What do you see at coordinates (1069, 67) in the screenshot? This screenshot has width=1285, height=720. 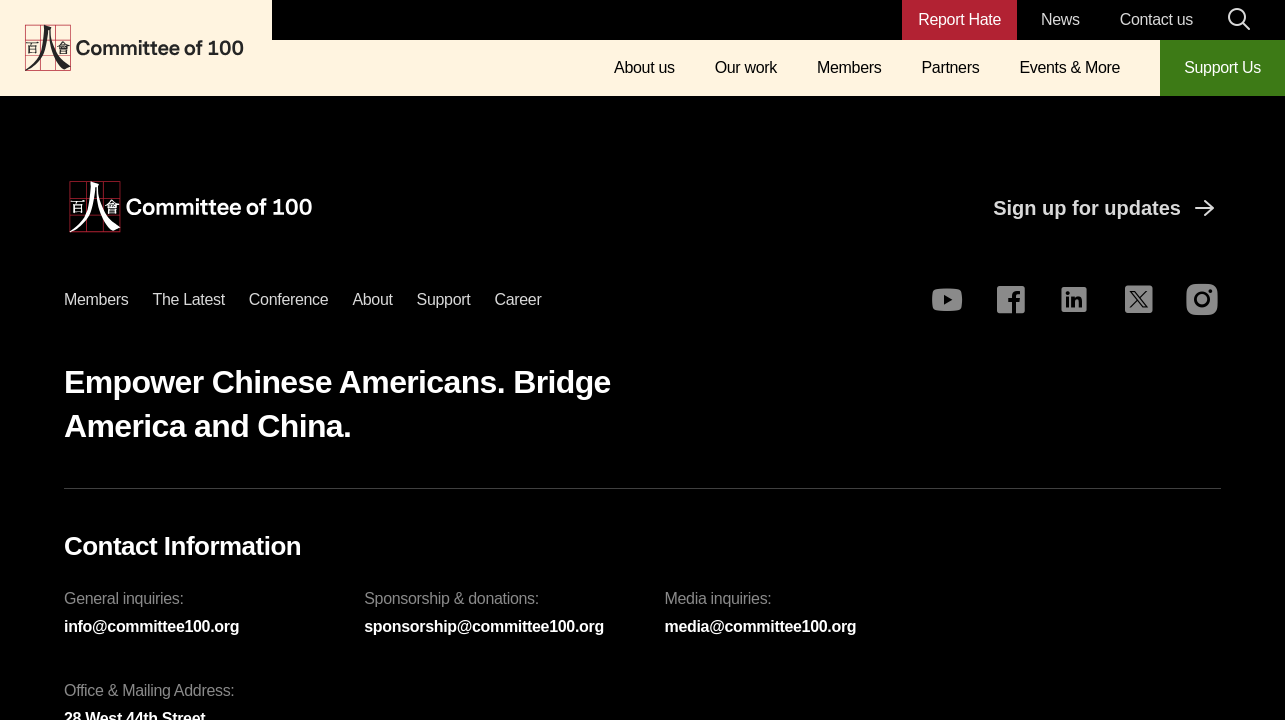 I see `Events & More` at bounding box center [1069, 67].